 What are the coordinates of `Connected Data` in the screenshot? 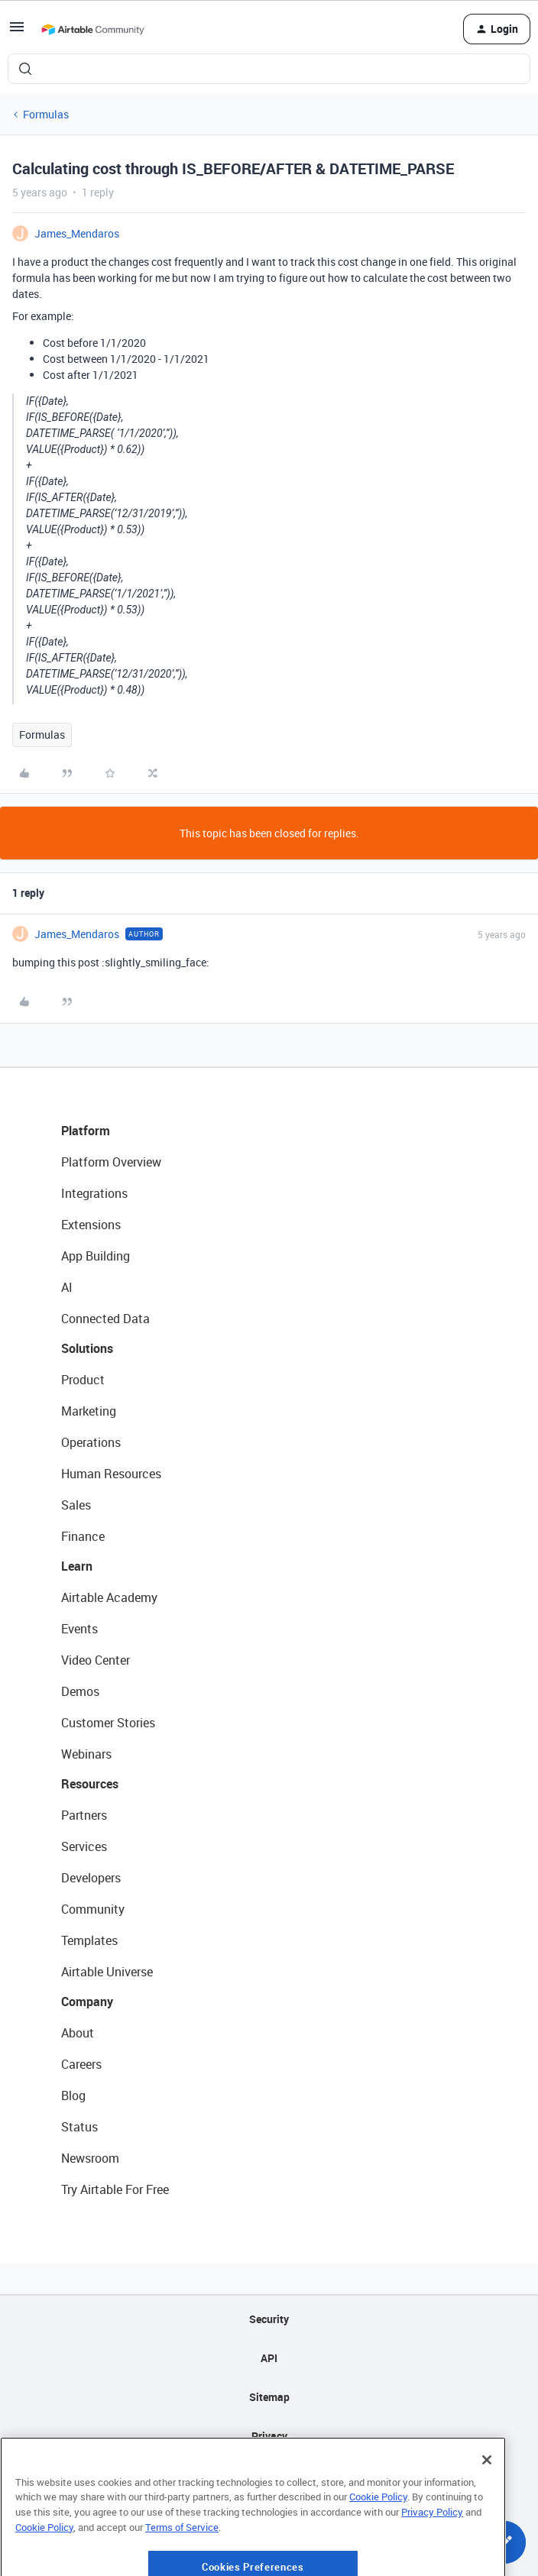 It's located at (105, 1318).